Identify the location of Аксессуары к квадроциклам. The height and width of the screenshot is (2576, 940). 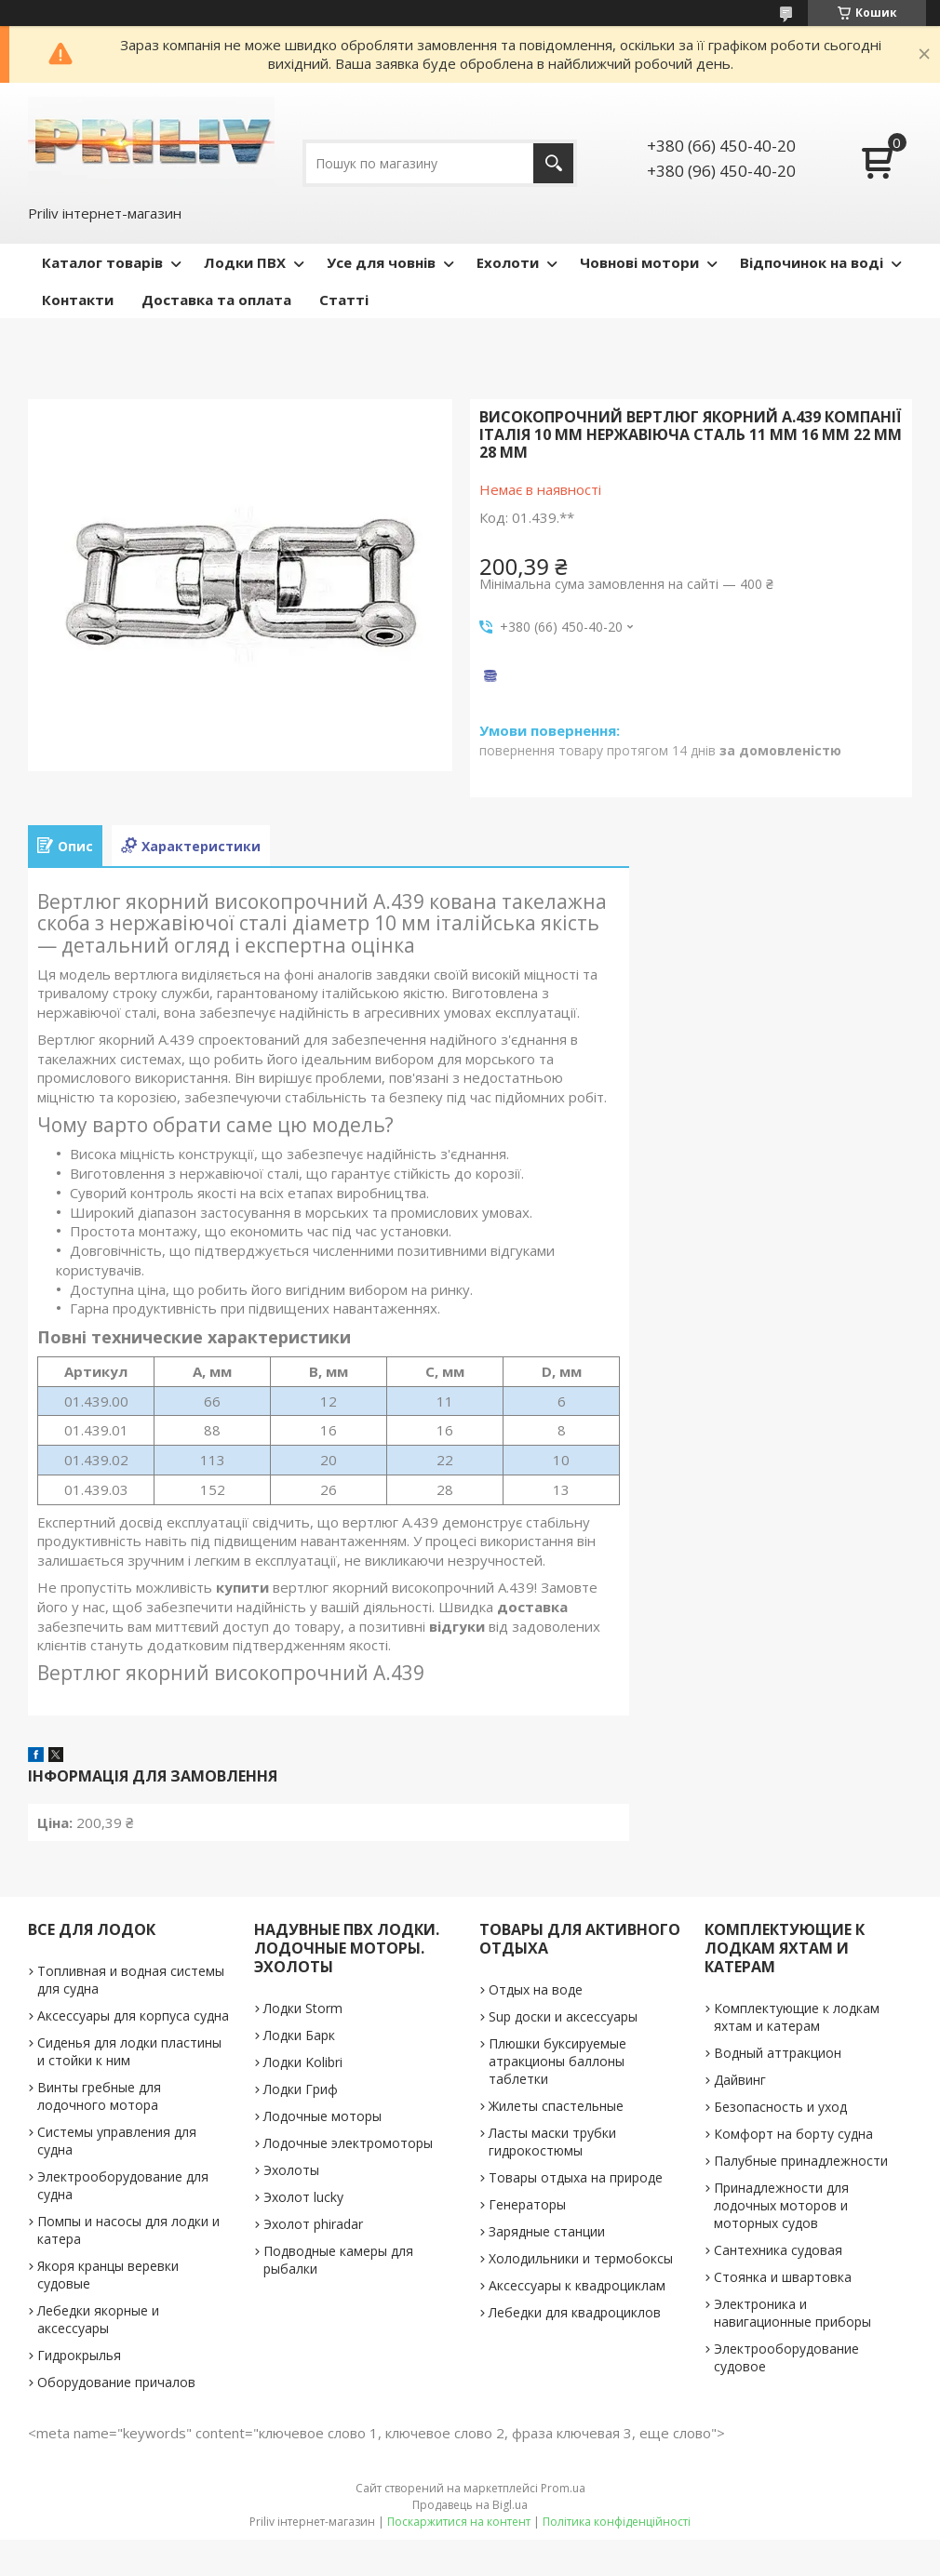
(577, 2285).